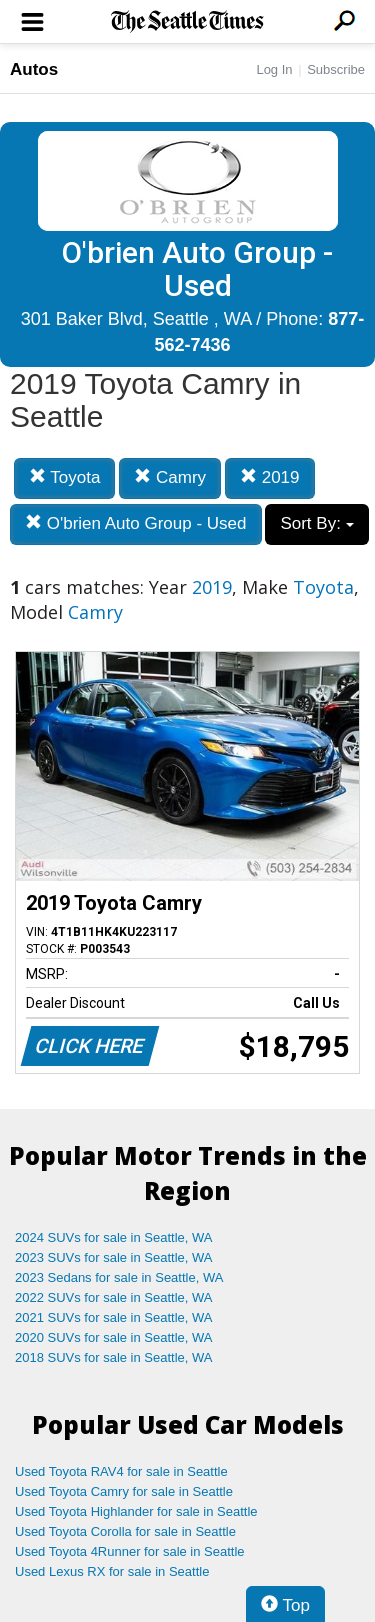 The width and height of the screenshot is (375, 1622). Describe the element at coordinates (34, 69) in the screenshot. I see `Autos` at that location.